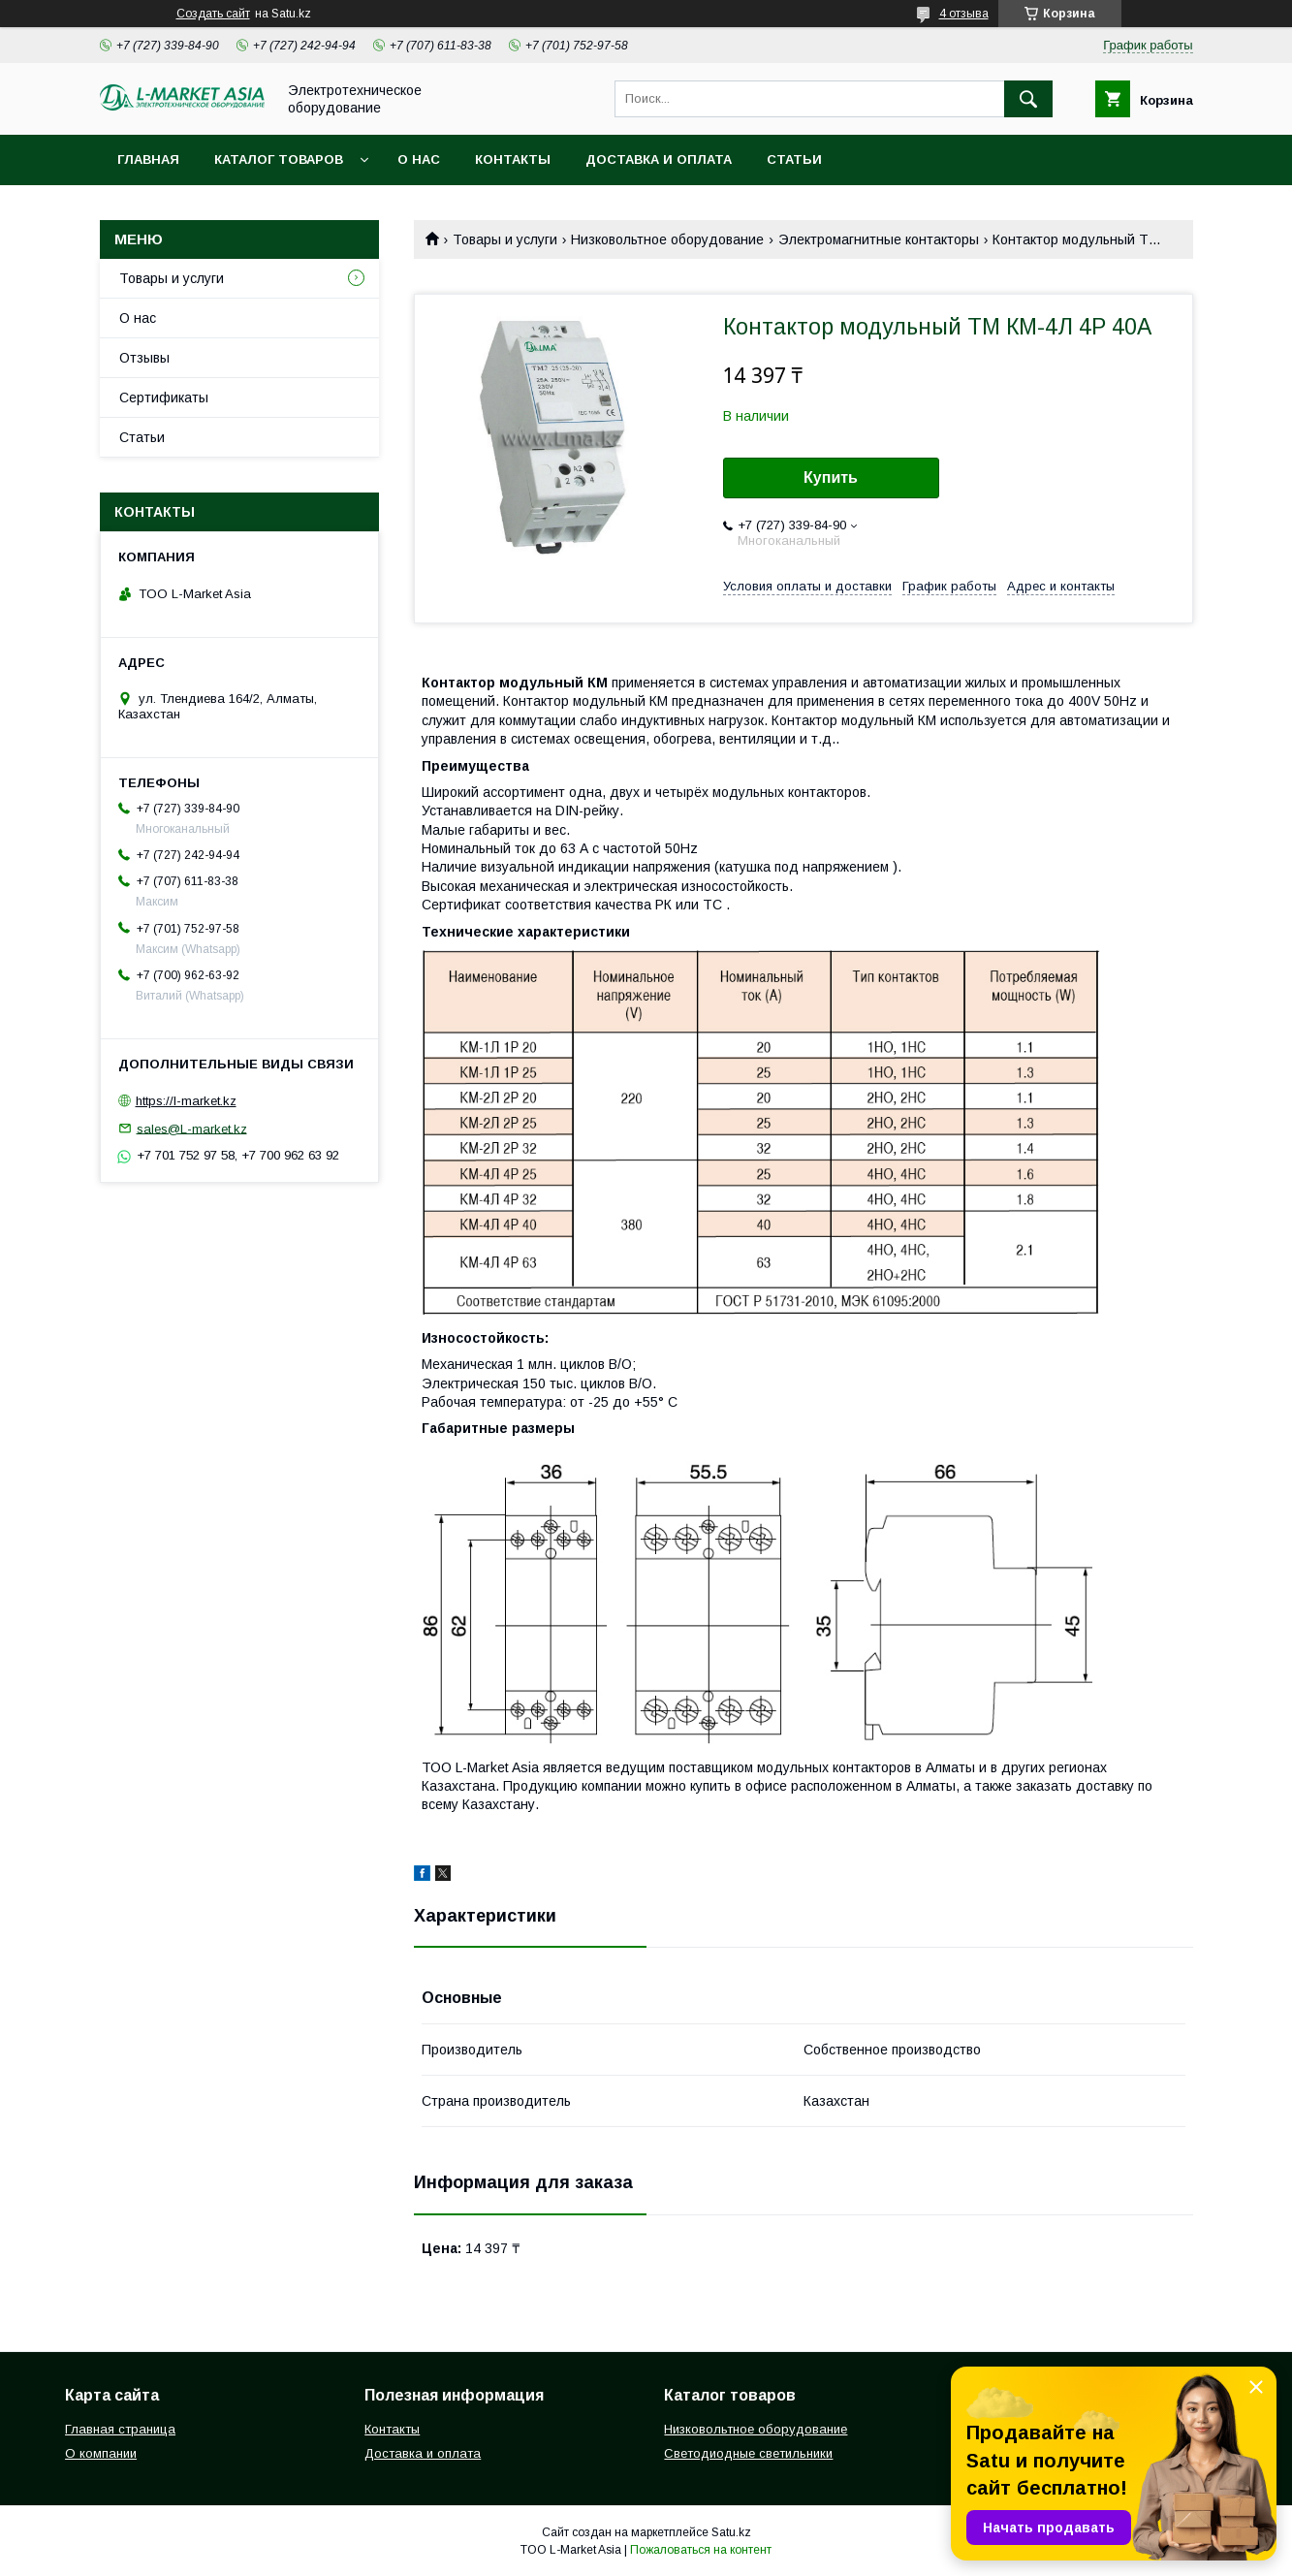  What do you see at coordinates (278, 159) in the screenshot?
I see `Каталог товаров` at bounding box center [278, 159].